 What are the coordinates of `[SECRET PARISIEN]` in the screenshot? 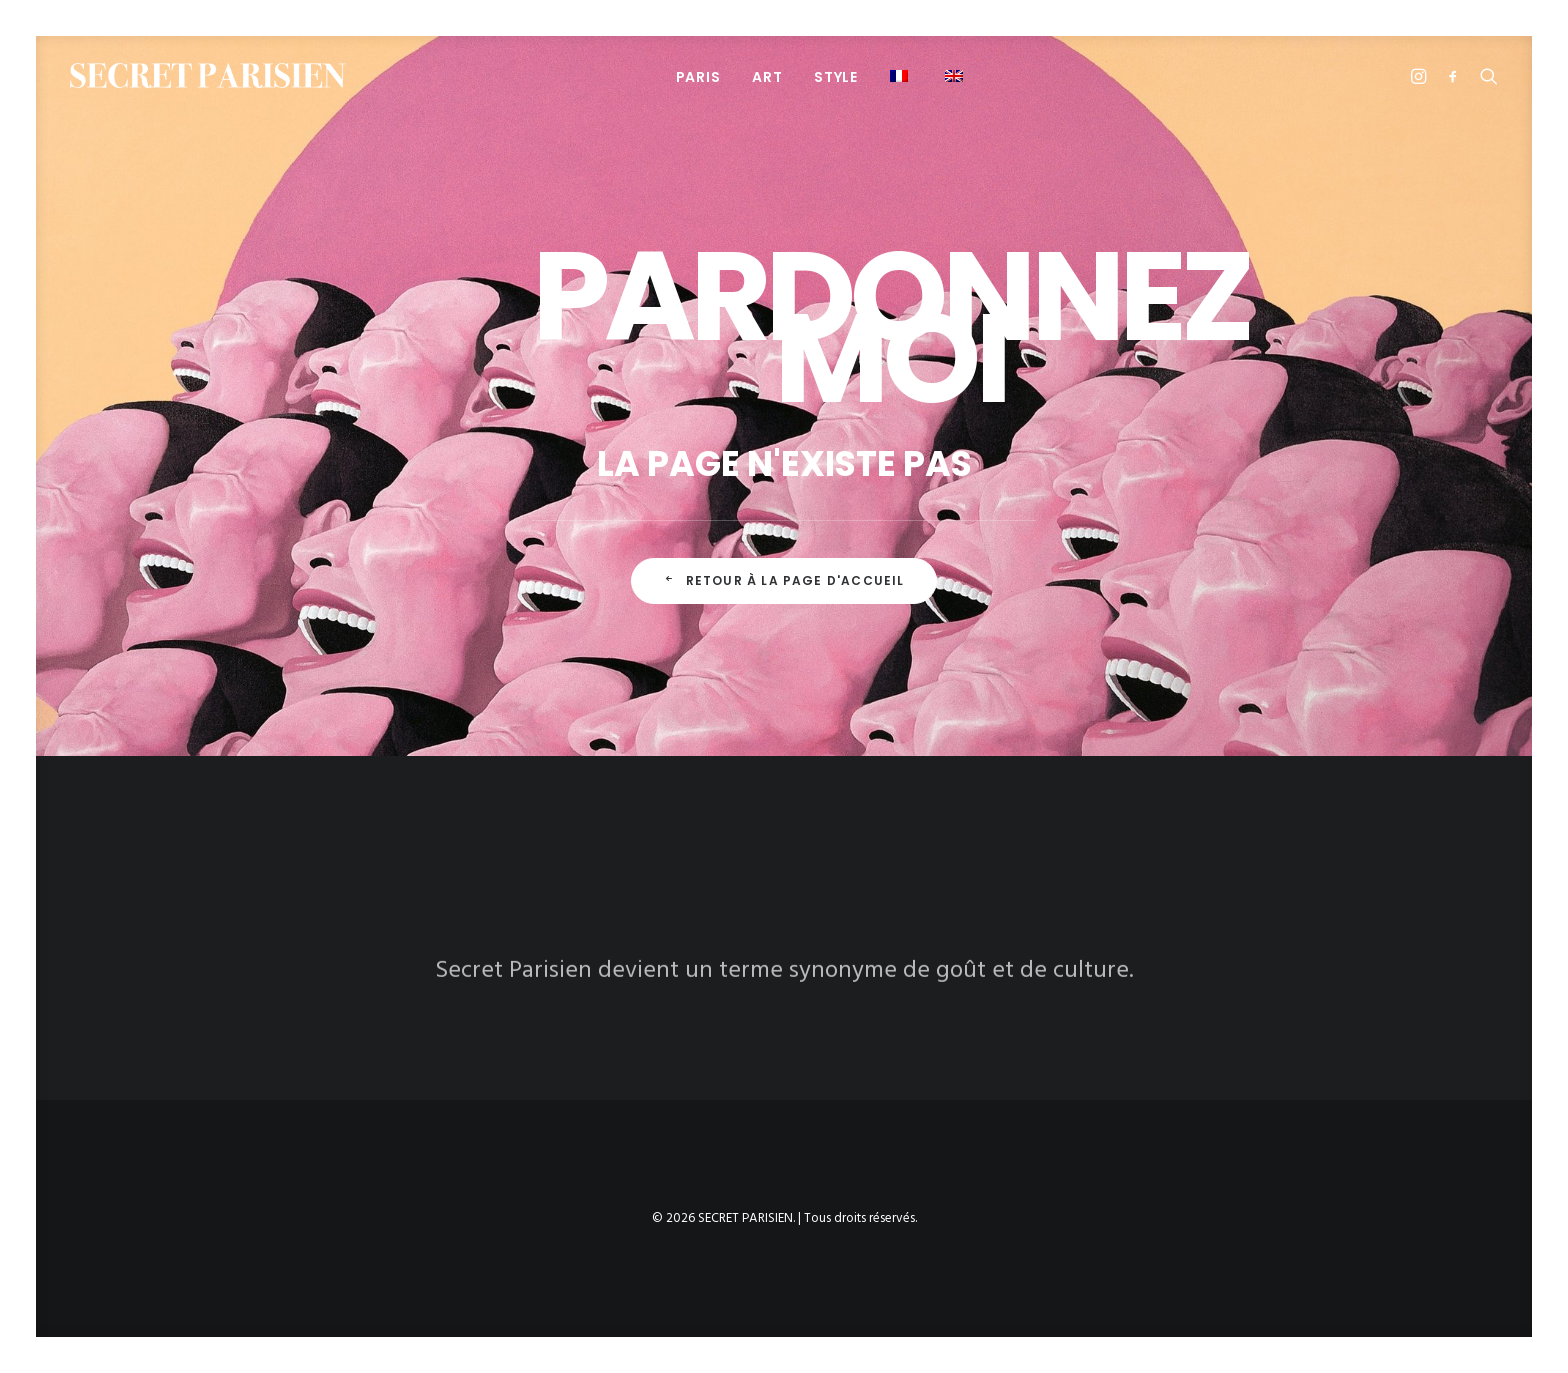 It's located at (208, 75).